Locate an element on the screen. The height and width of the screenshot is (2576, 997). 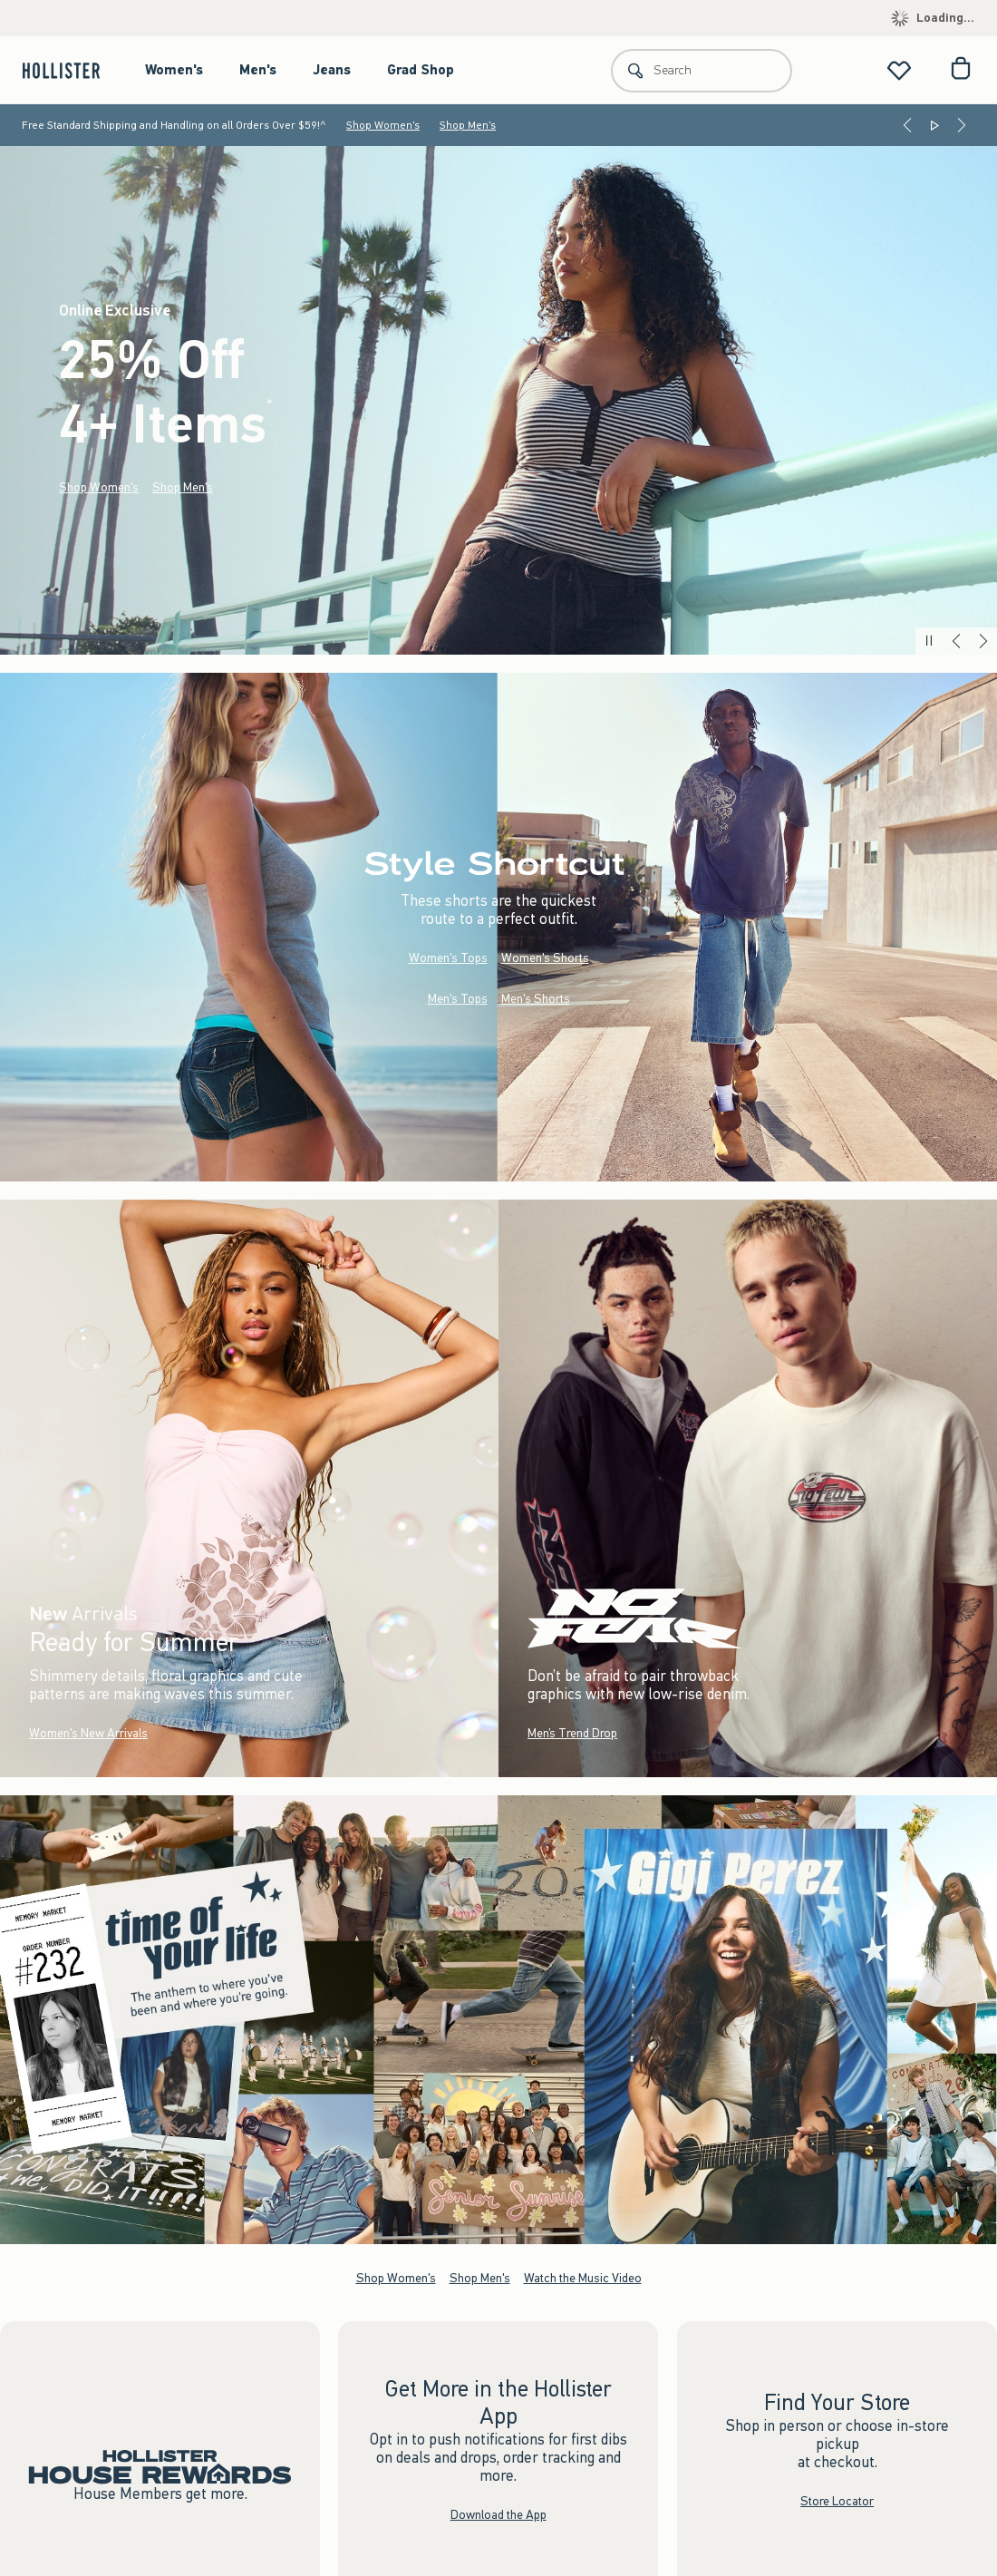
Grad Shop is located at coordinates (420, 70).